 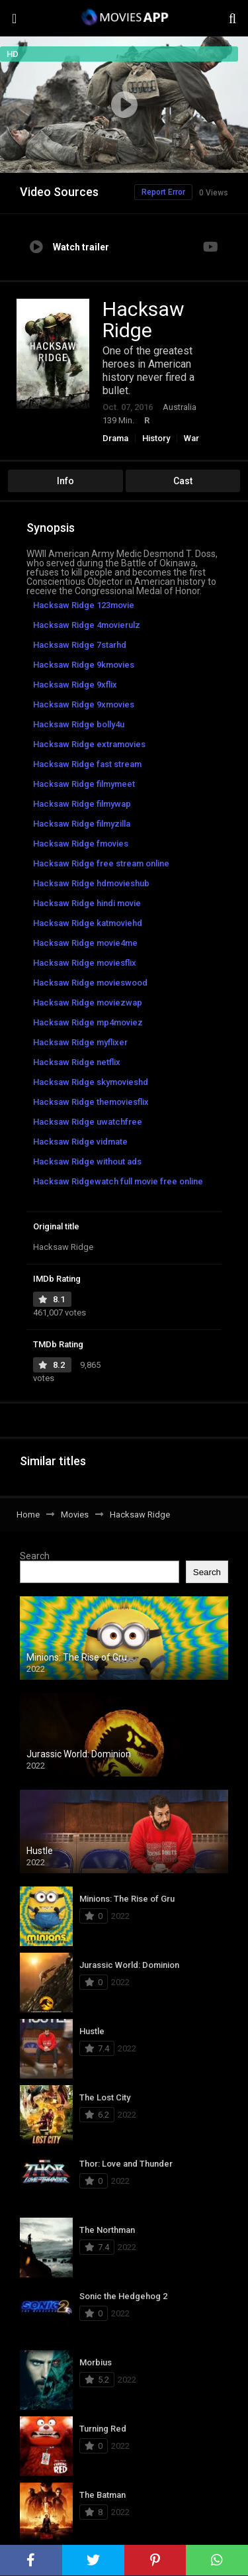 What do you see at coordinates (80, 1042) in the screenshot?
I see `Hacksaw Ridge myflixer` at bounding box center [80, 1042].